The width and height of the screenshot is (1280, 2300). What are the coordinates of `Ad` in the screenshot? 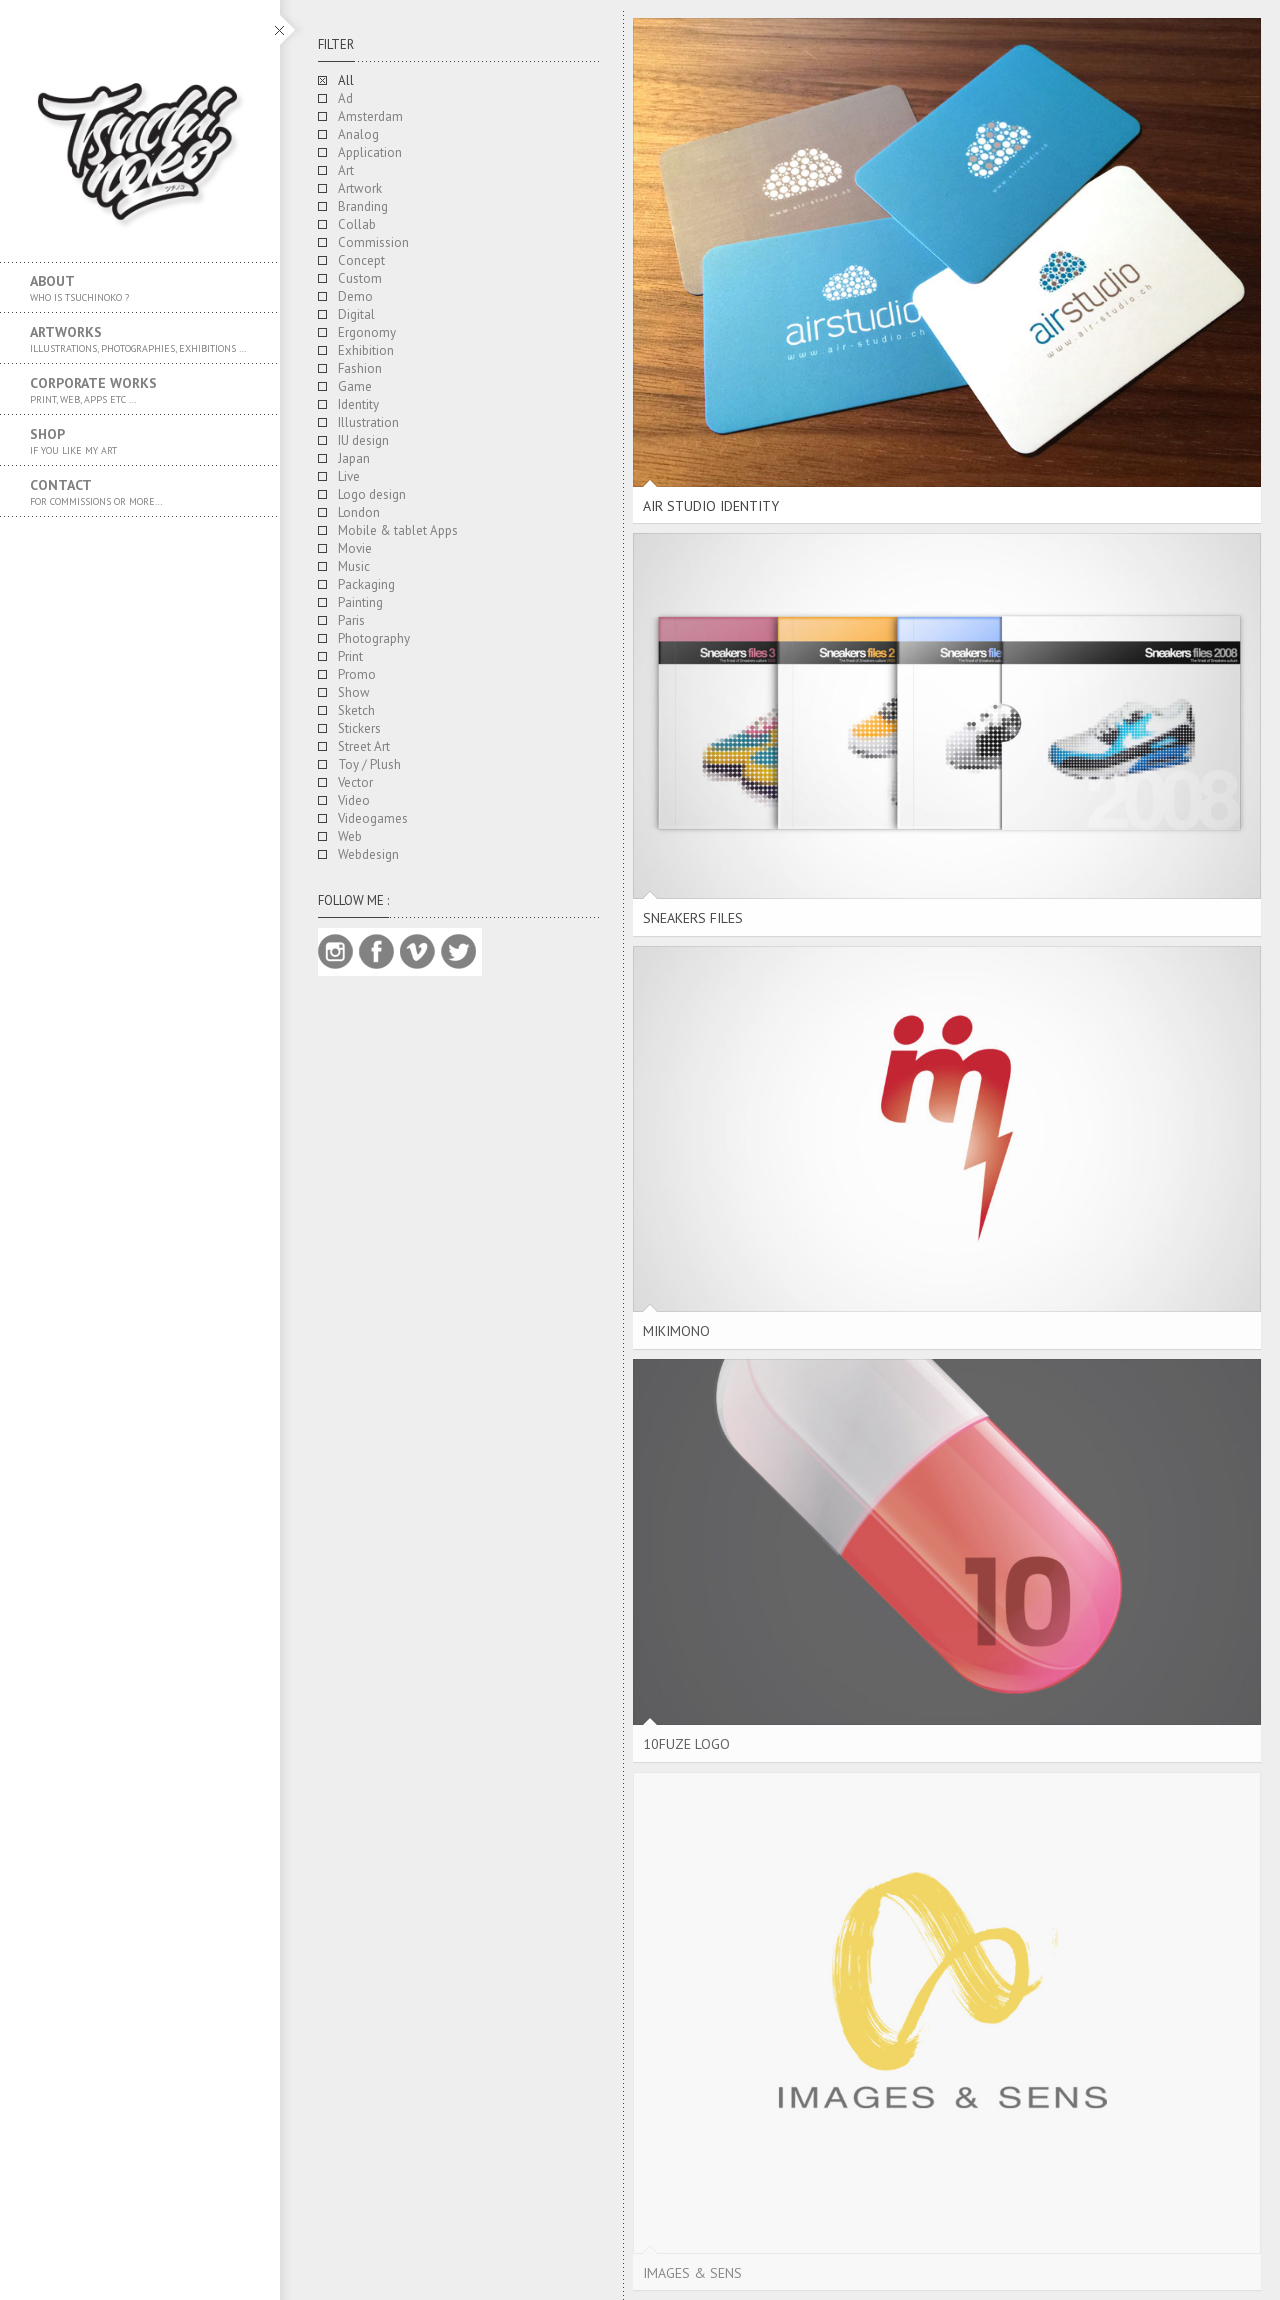 It's located at (345, 98).